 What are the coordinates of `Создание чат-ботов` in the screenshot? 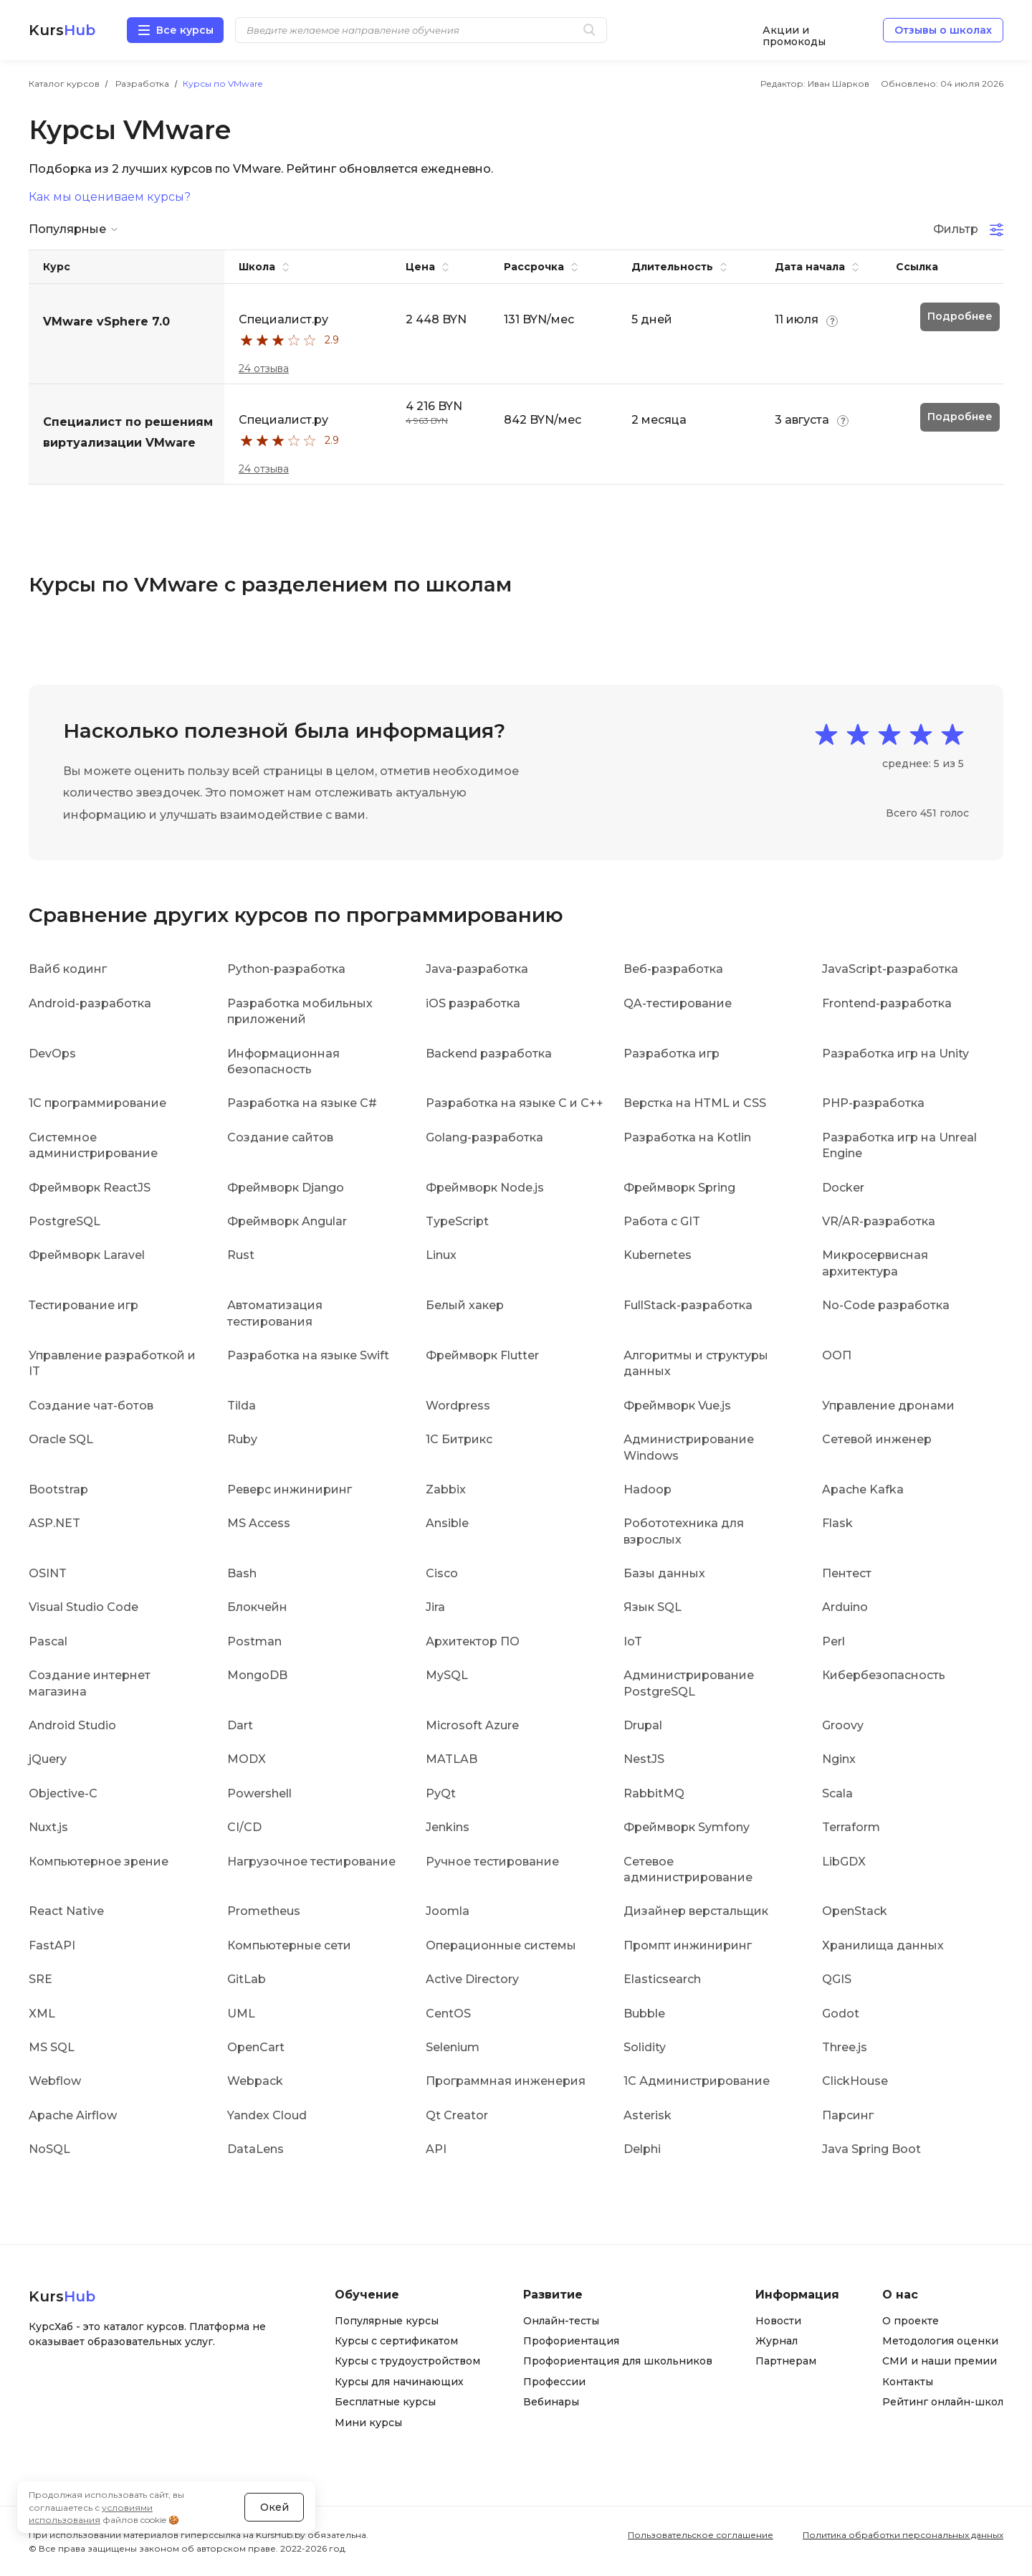 It's located at (91, 1405).